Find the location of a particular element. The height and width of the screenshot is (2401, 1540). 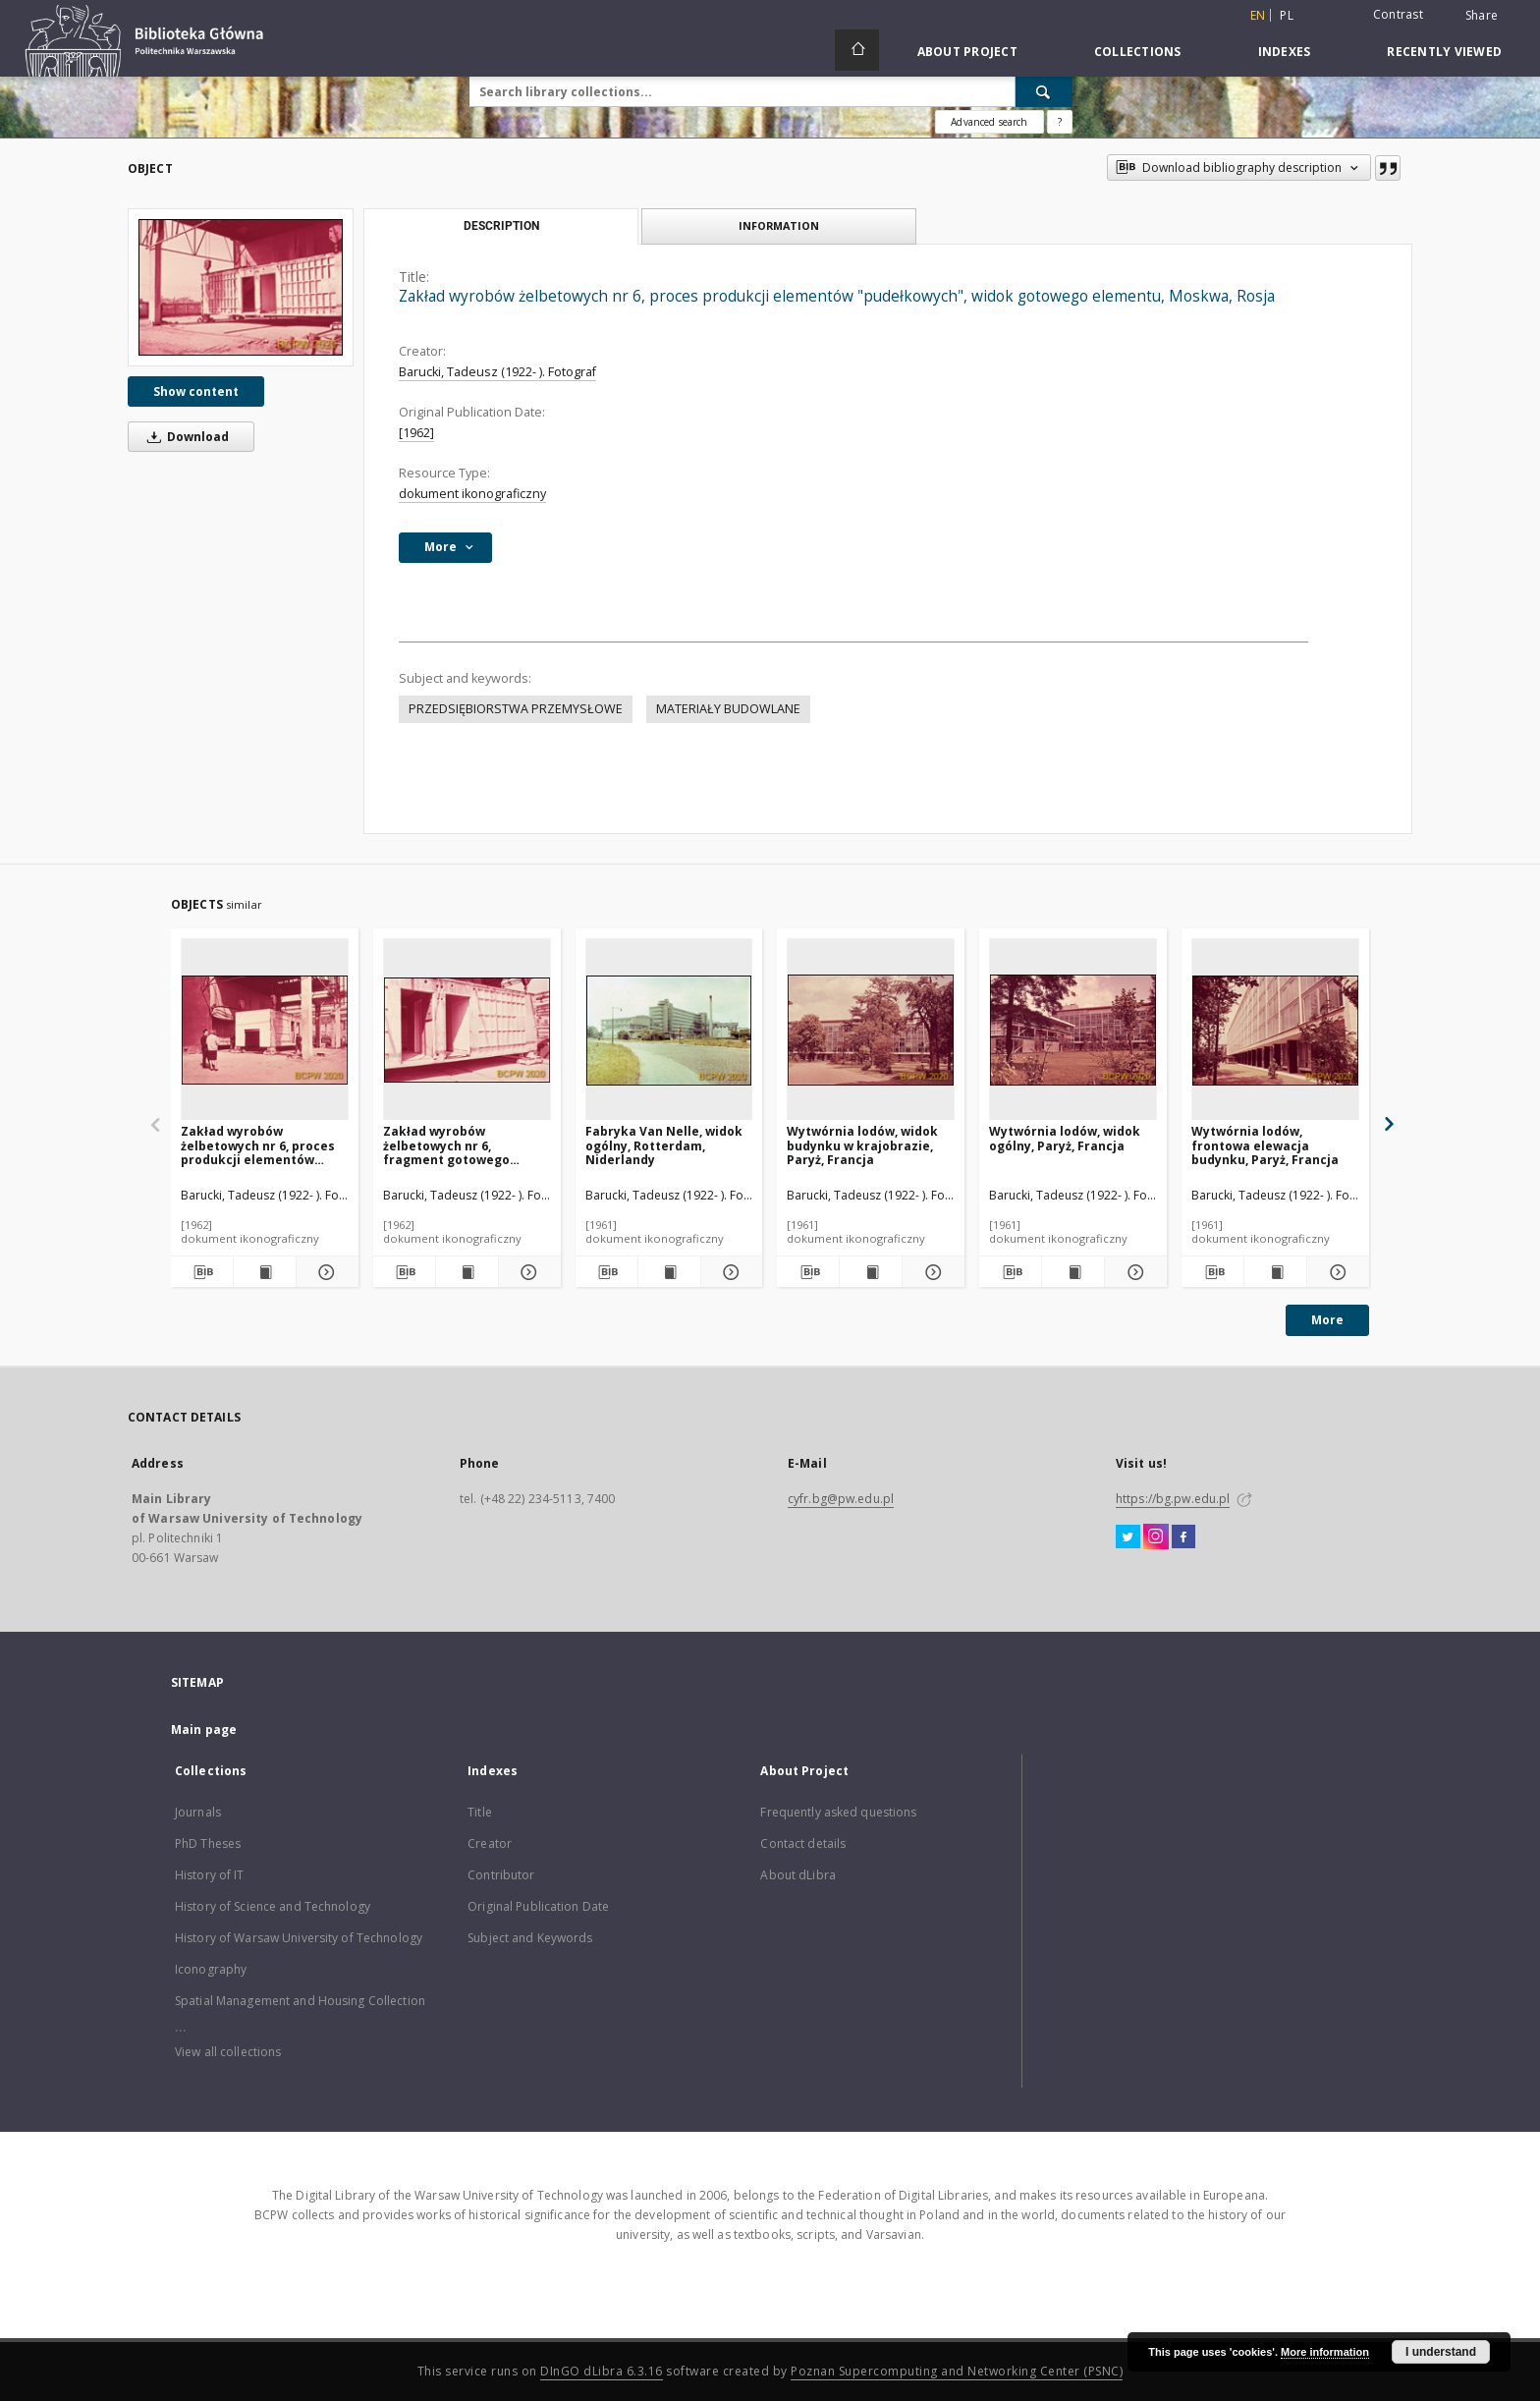

History of Warsaw University of Technology is located at coordinates (298, 1937).